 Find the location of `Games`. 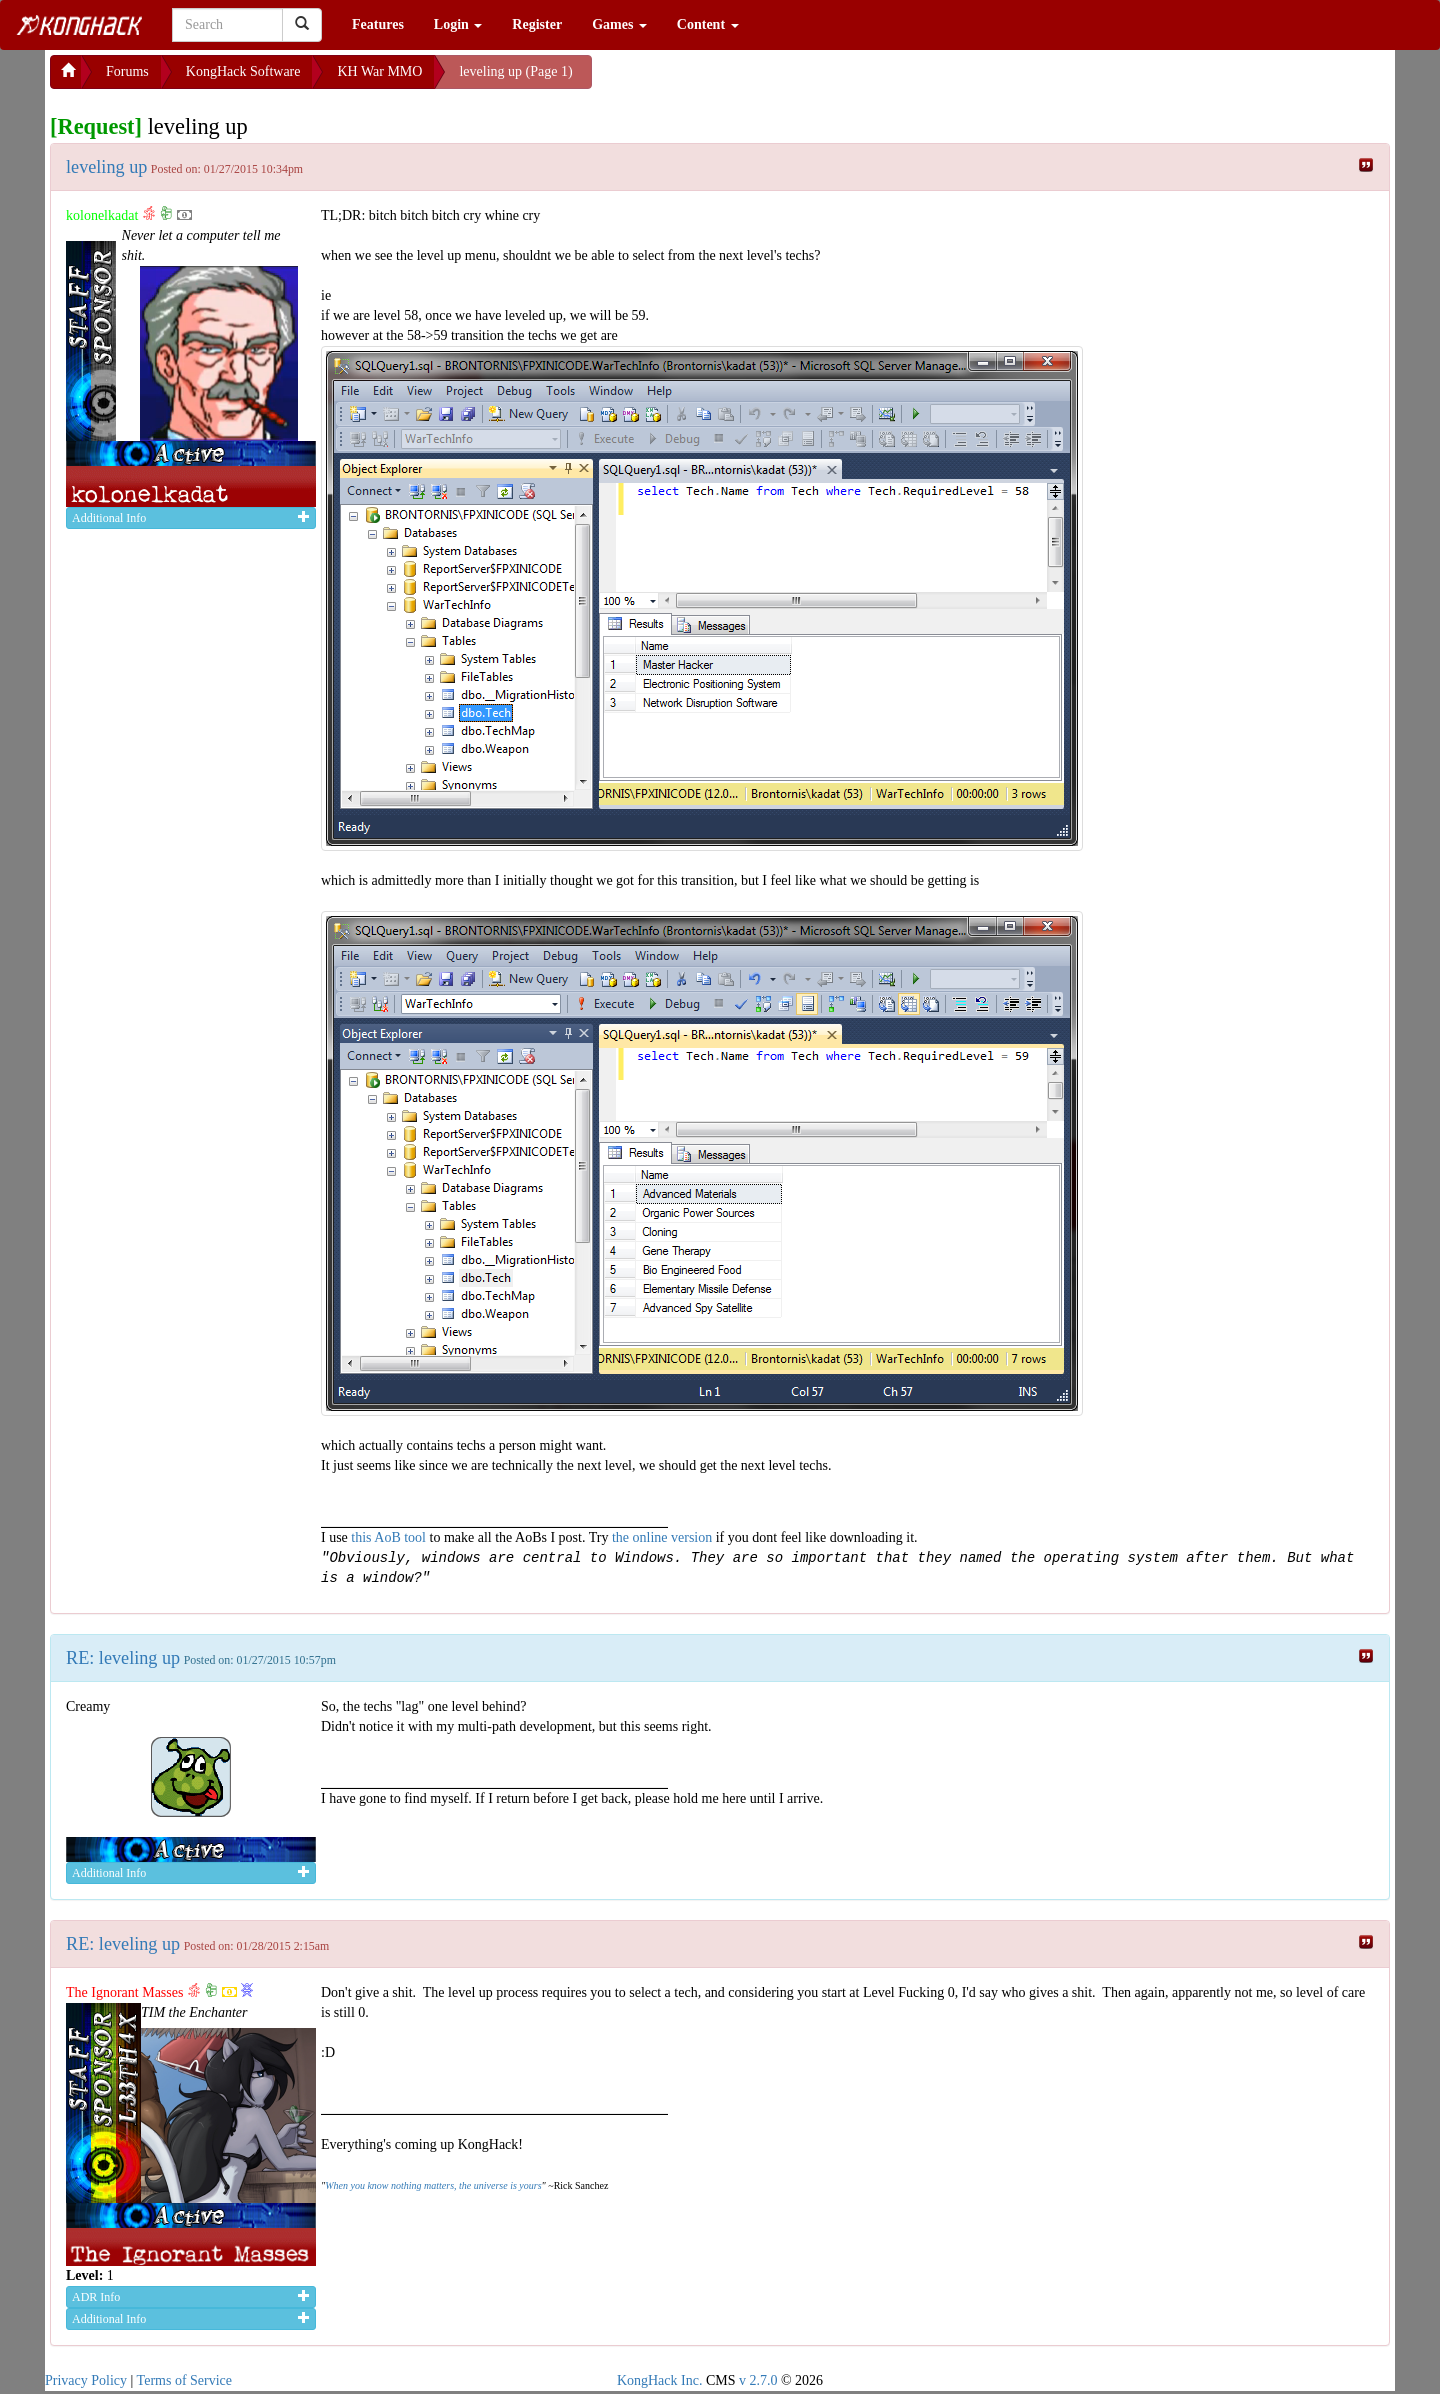

Games is located at coordinates (619, 24).